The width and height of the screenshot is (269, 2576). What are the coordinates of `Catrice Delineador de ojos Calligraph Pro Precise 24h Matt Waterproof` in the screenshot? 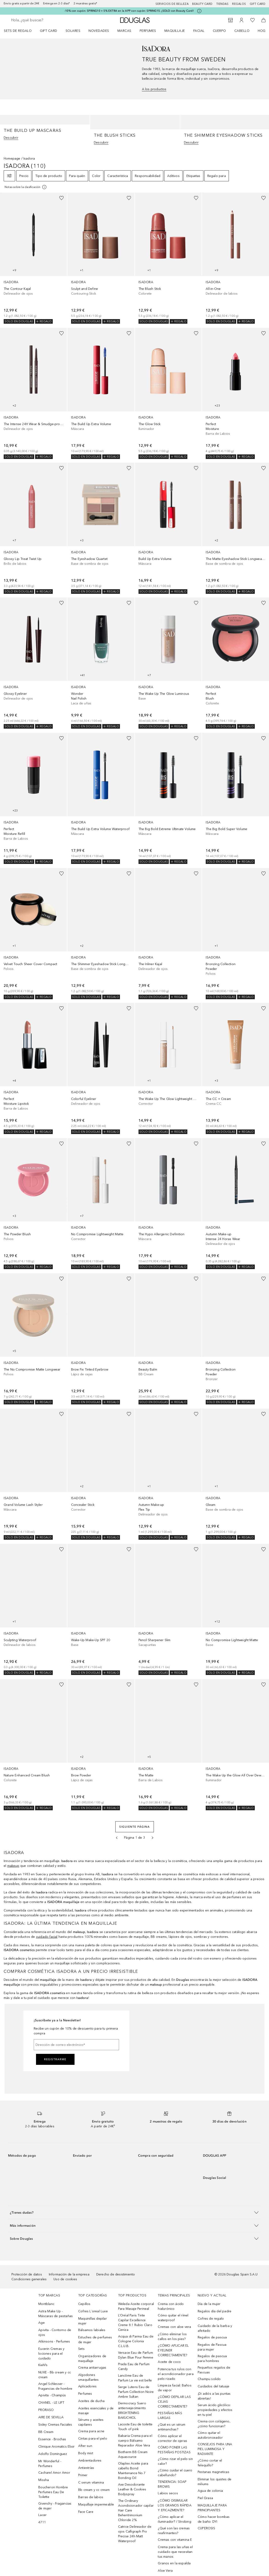 It's located at (134, 2534).